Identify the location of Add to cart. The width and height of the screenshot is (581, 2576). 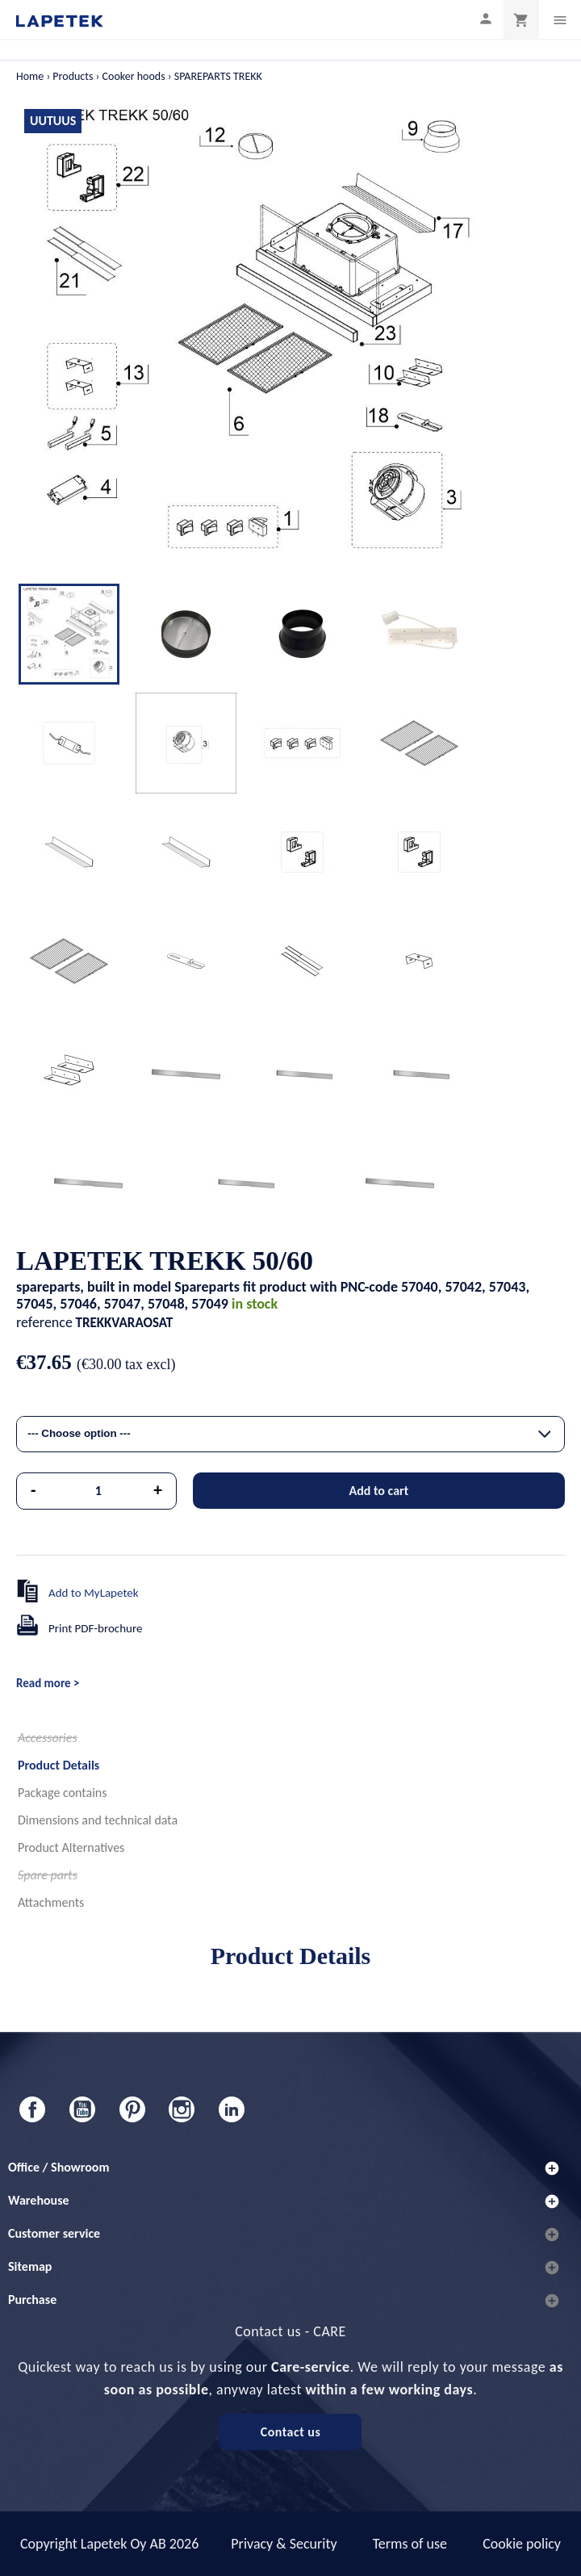
(378, 1490).